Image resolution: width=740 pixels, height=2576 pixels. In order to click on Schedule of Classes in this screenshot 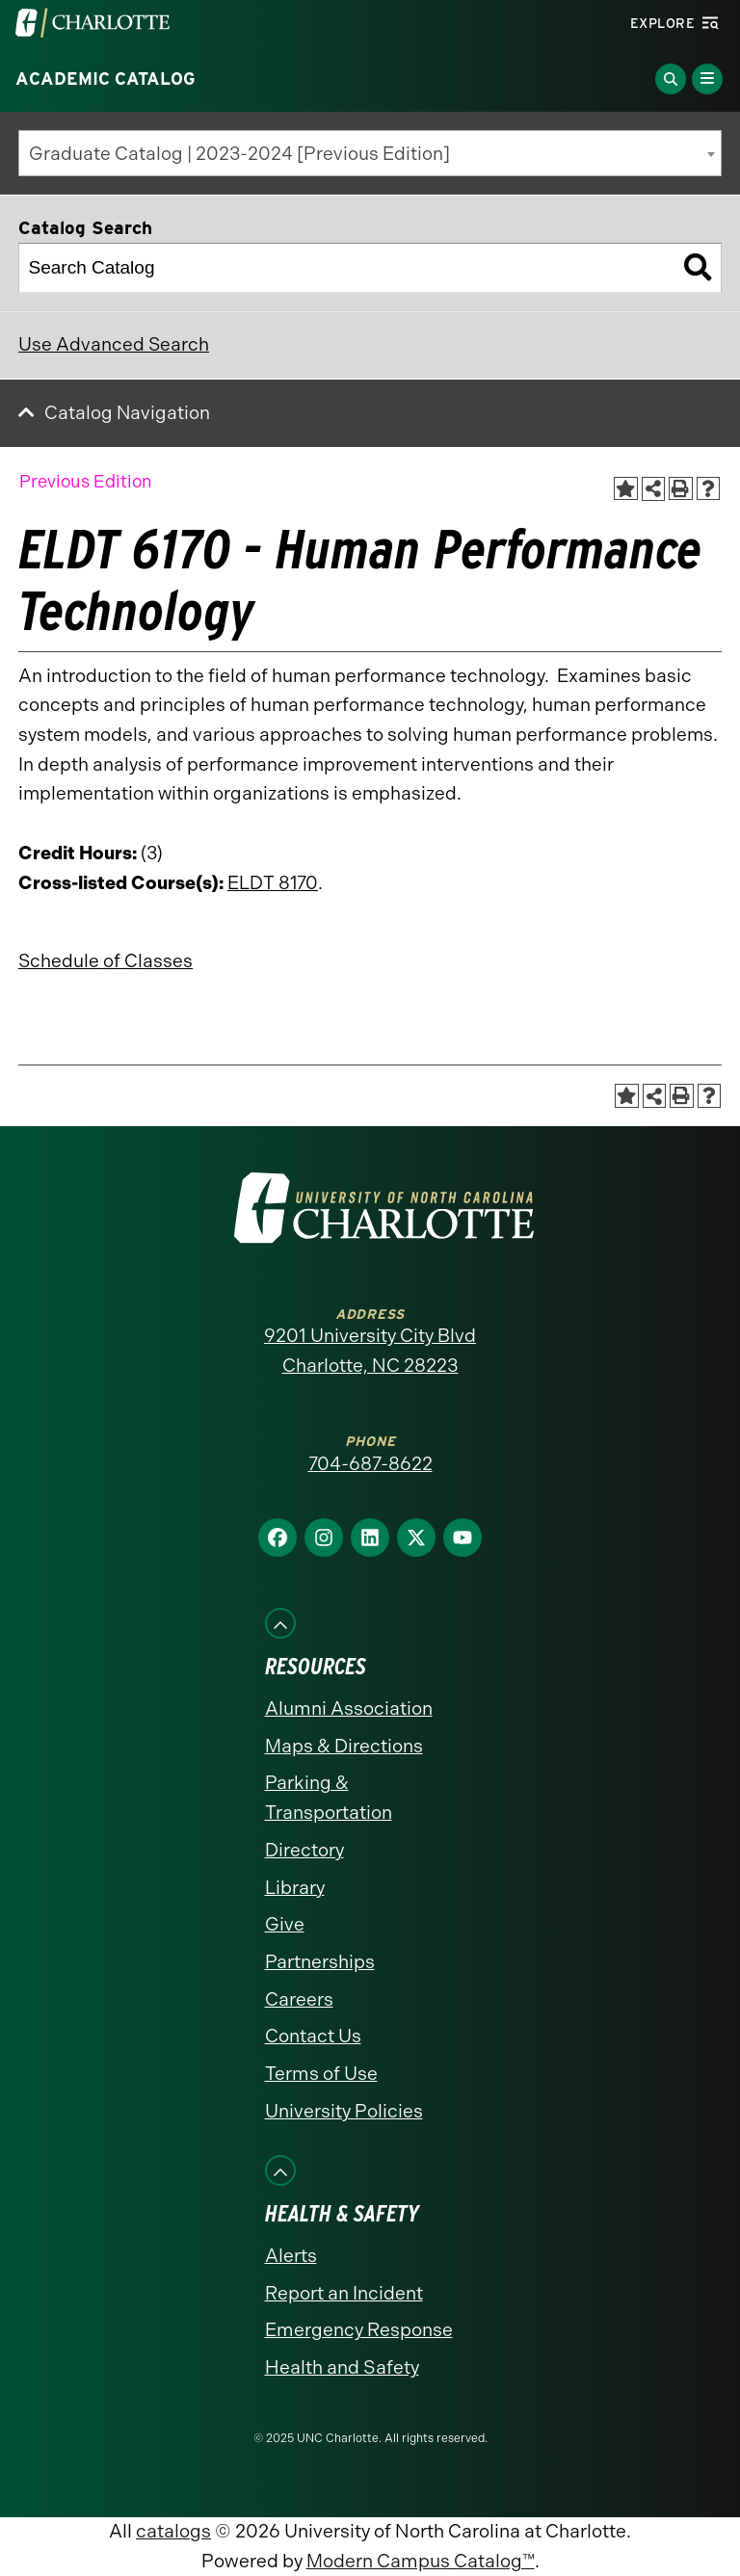, I will do `click(105, 961)`.